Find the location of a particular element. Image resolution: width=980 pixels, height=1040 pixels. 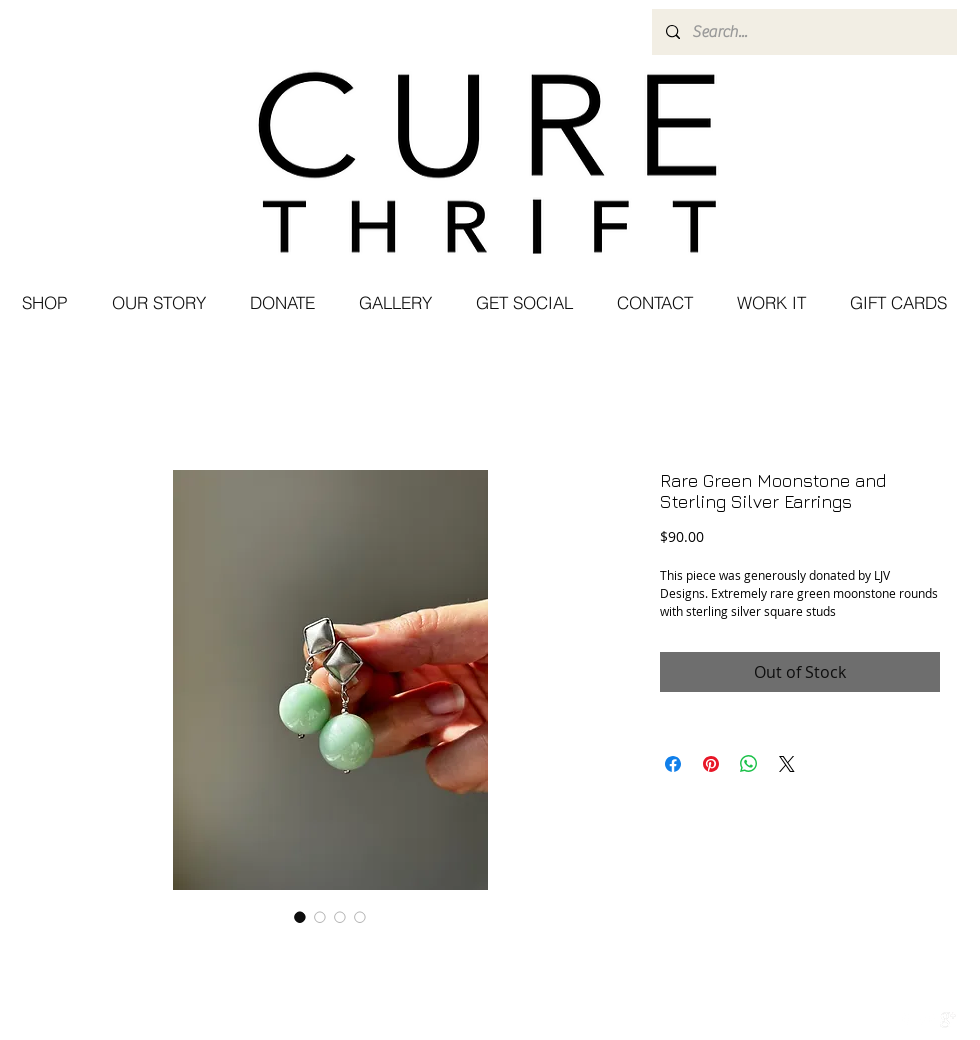

[Image selector: Rare Green Moonstone and Sterling Silver Earrings] is located at coordinates (300, 917).